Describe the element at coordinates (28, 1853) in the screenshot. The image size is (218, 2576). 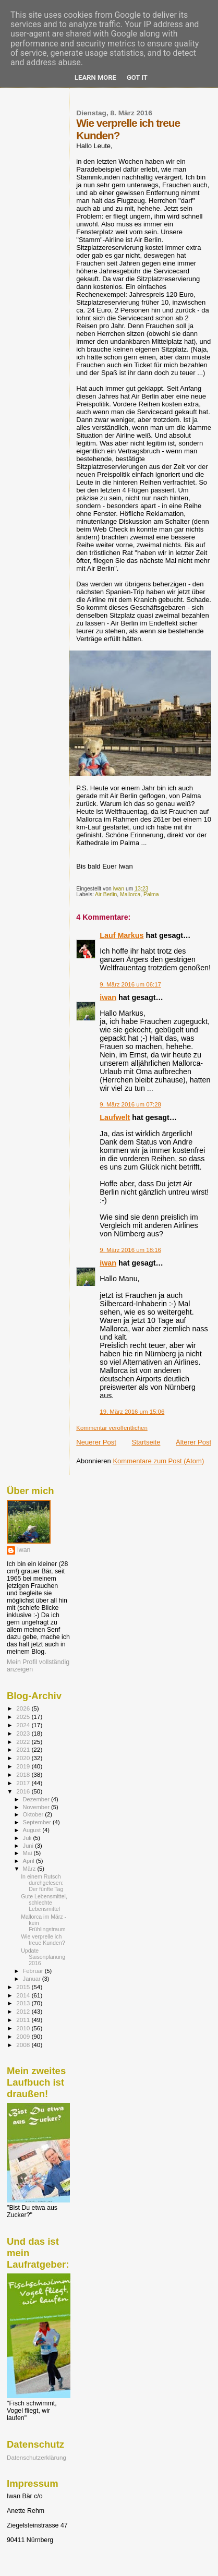
I see `Mai` at that location.